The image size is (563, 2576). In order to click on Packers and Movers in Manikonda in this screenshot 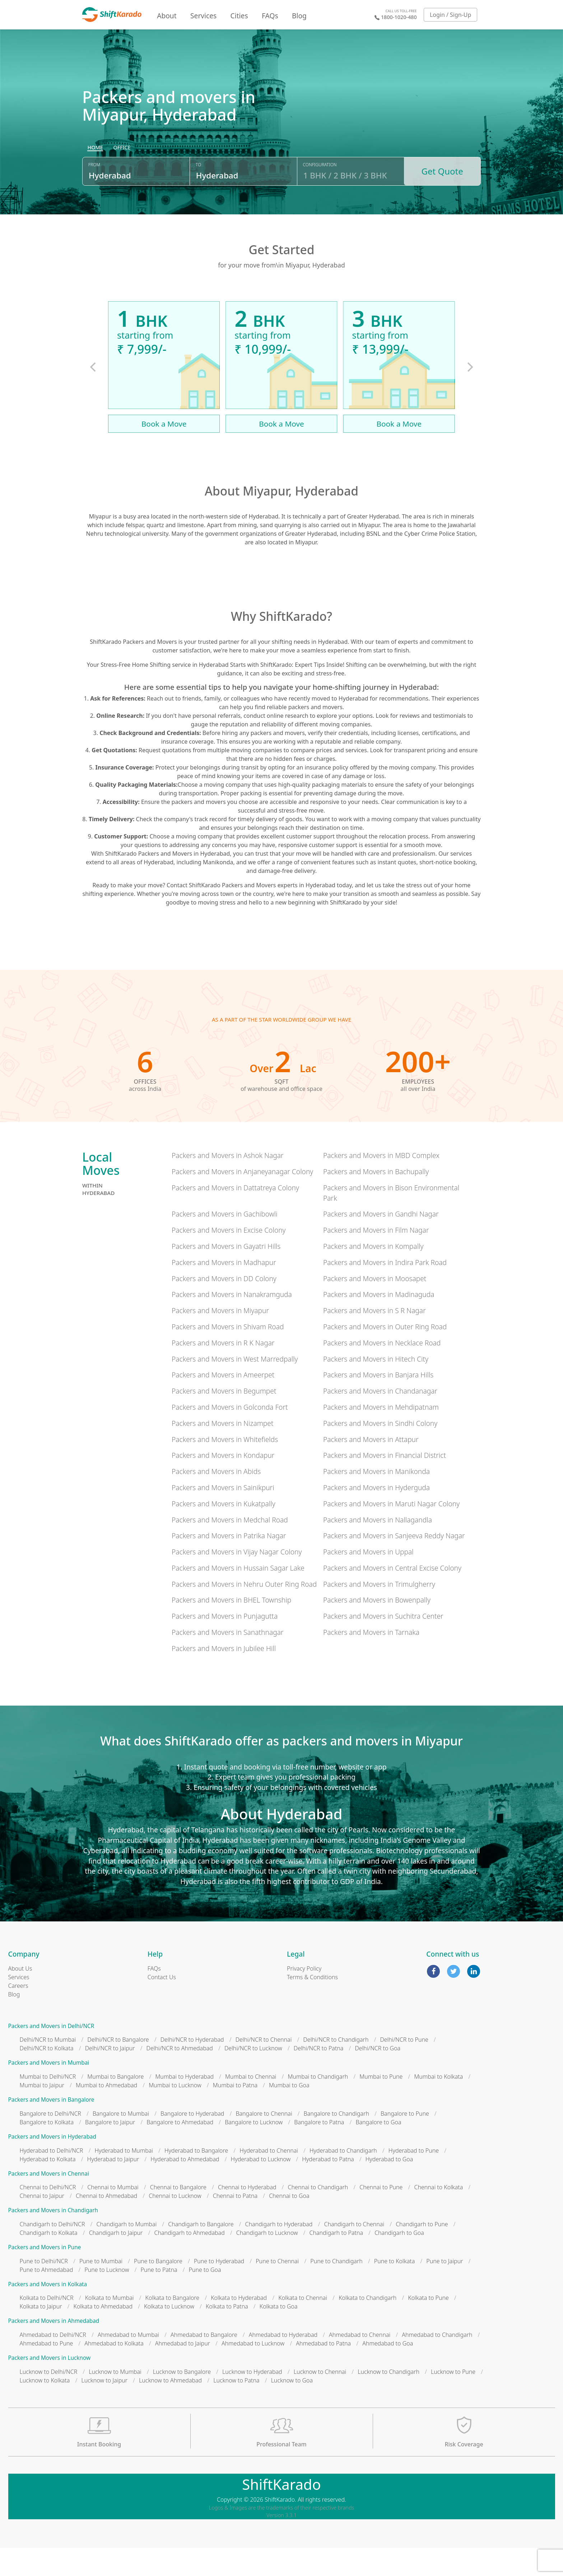, I will do `click(376, 1499)`.